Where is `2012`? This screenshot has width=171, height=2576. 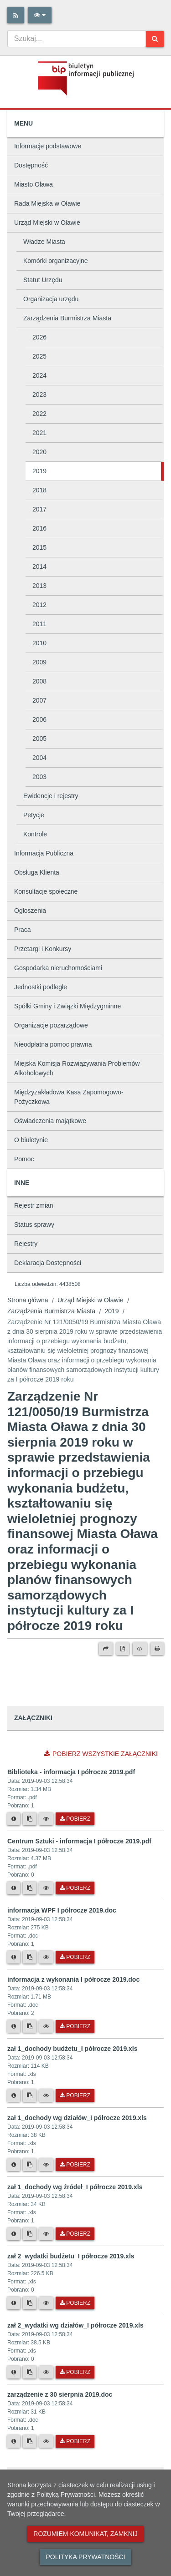 2012 is located at coordinates (39, 604).